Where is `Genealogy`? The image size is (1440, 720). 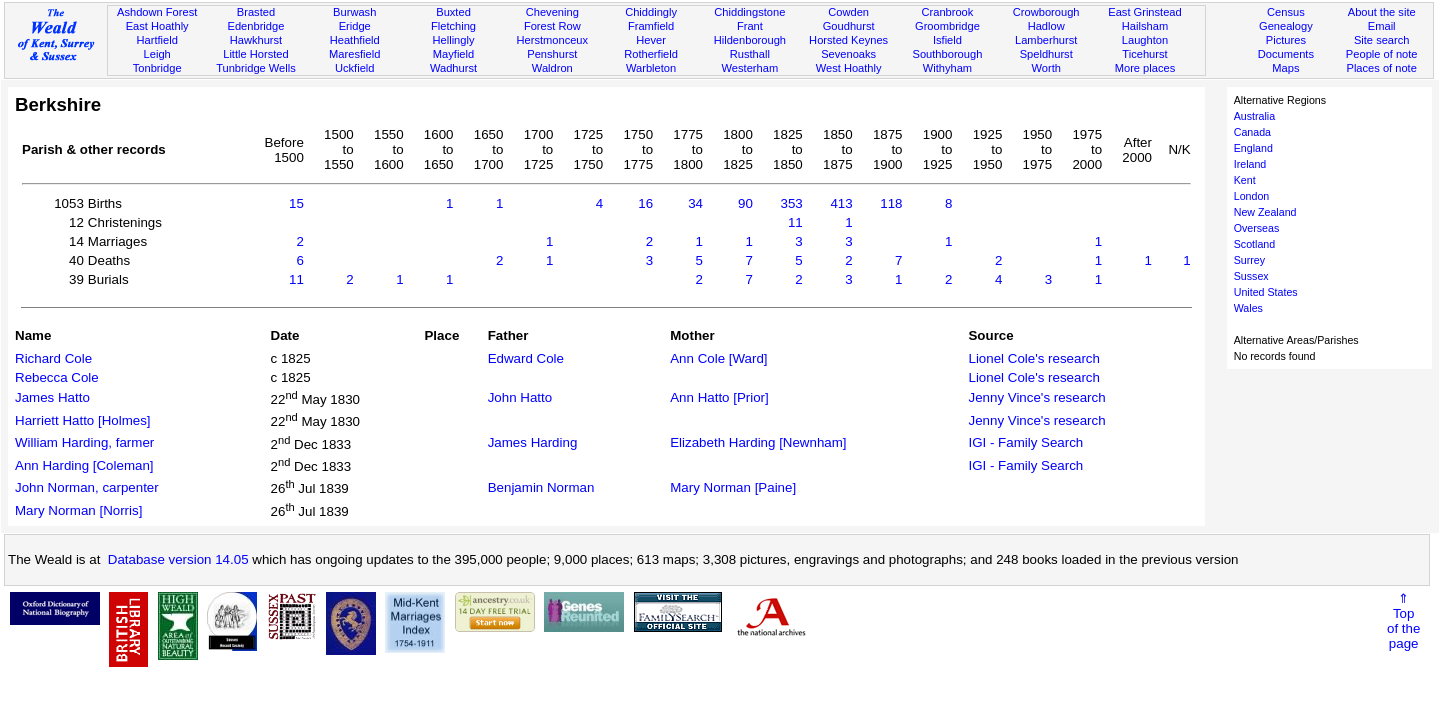
Genealogy is located at coordinates (1286, 26).